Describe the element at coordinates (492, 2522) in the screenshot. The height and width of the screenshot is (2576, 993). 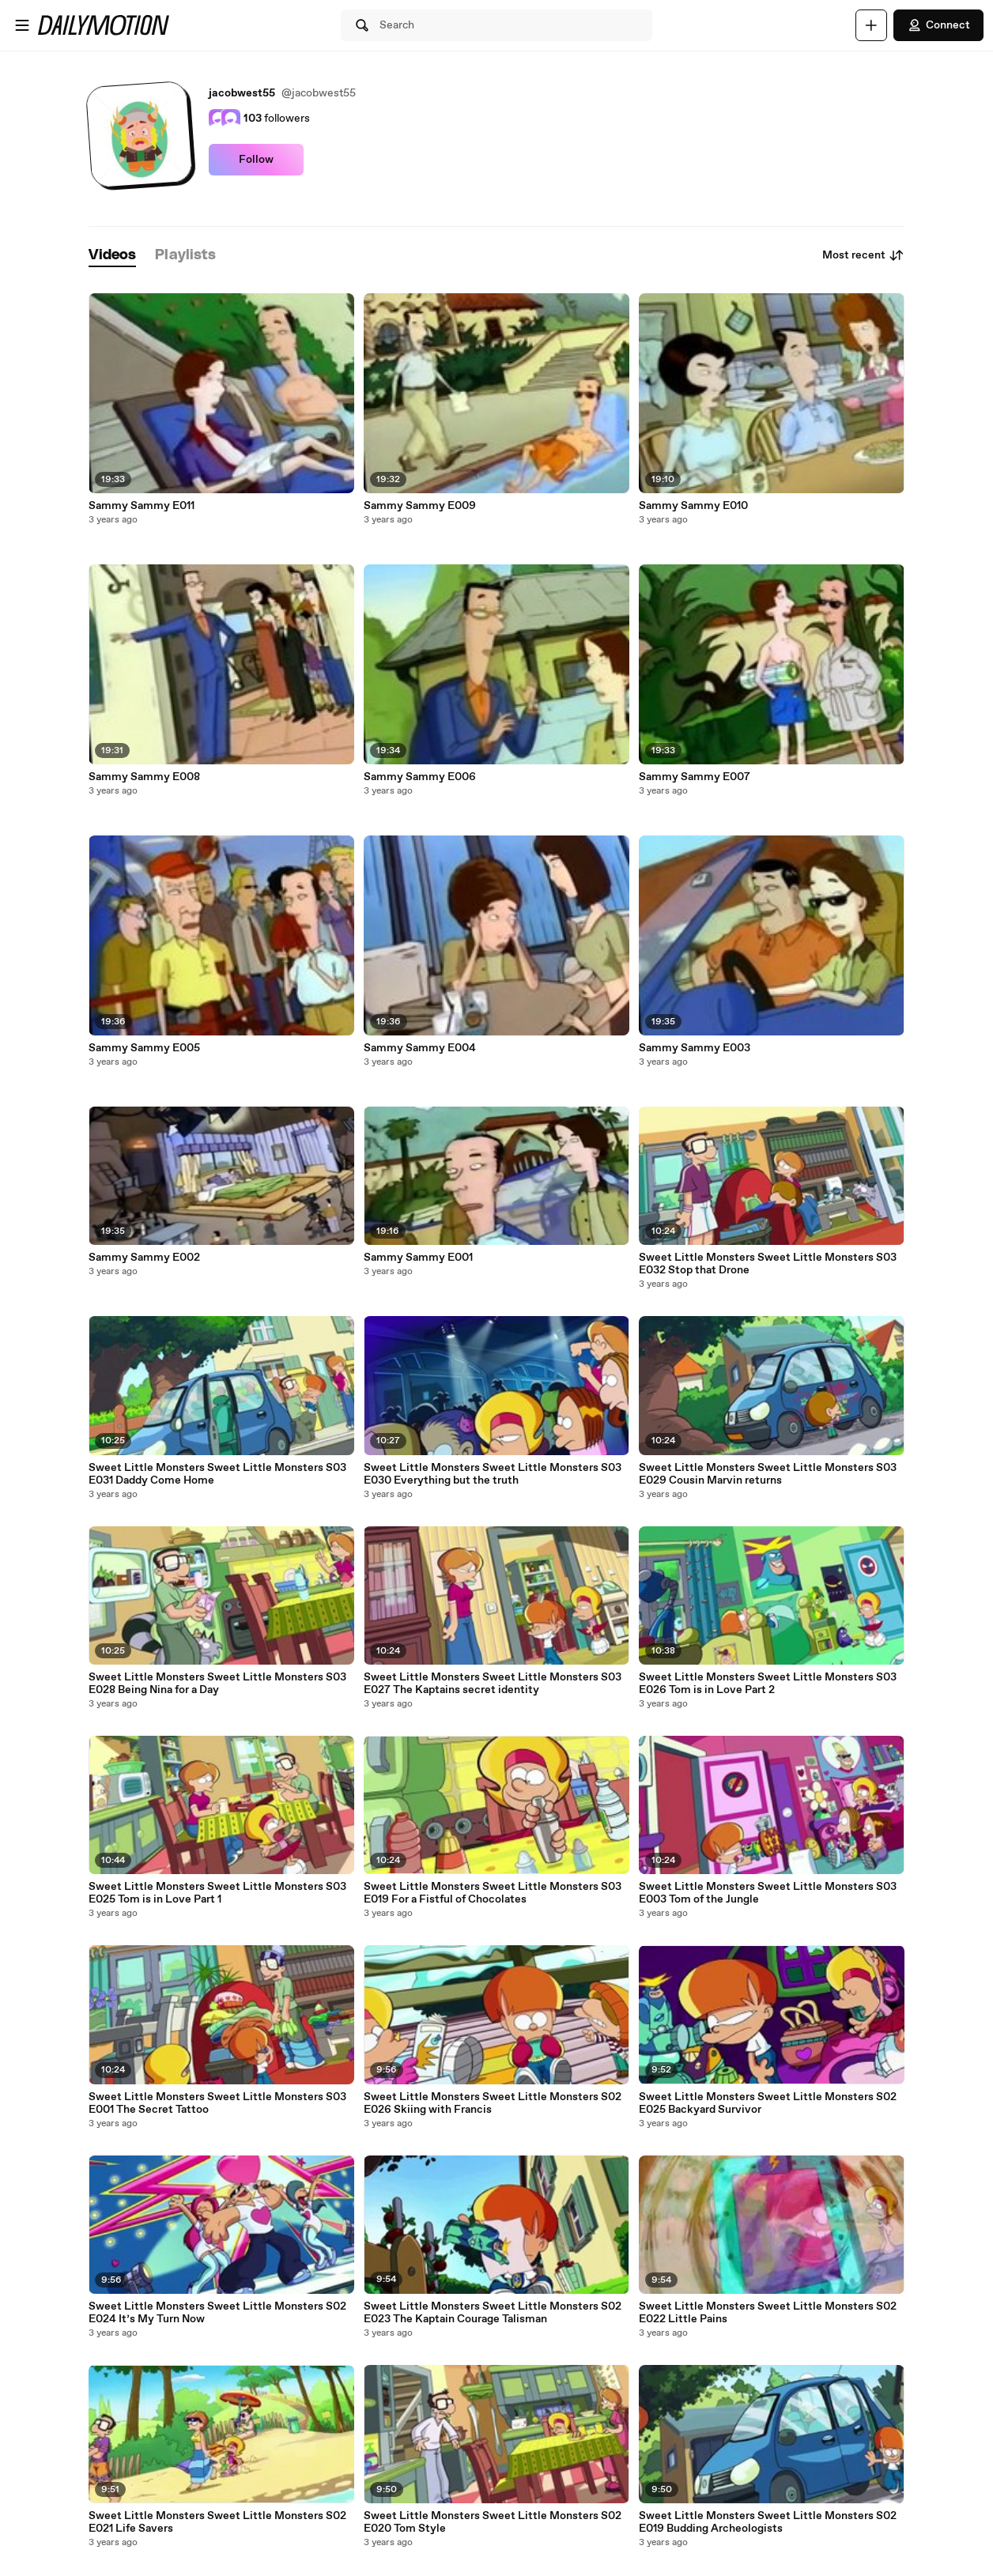
I see `Sweet Little Monsters Sweet Little Monsters S02 E020 Tom Style` at that location.